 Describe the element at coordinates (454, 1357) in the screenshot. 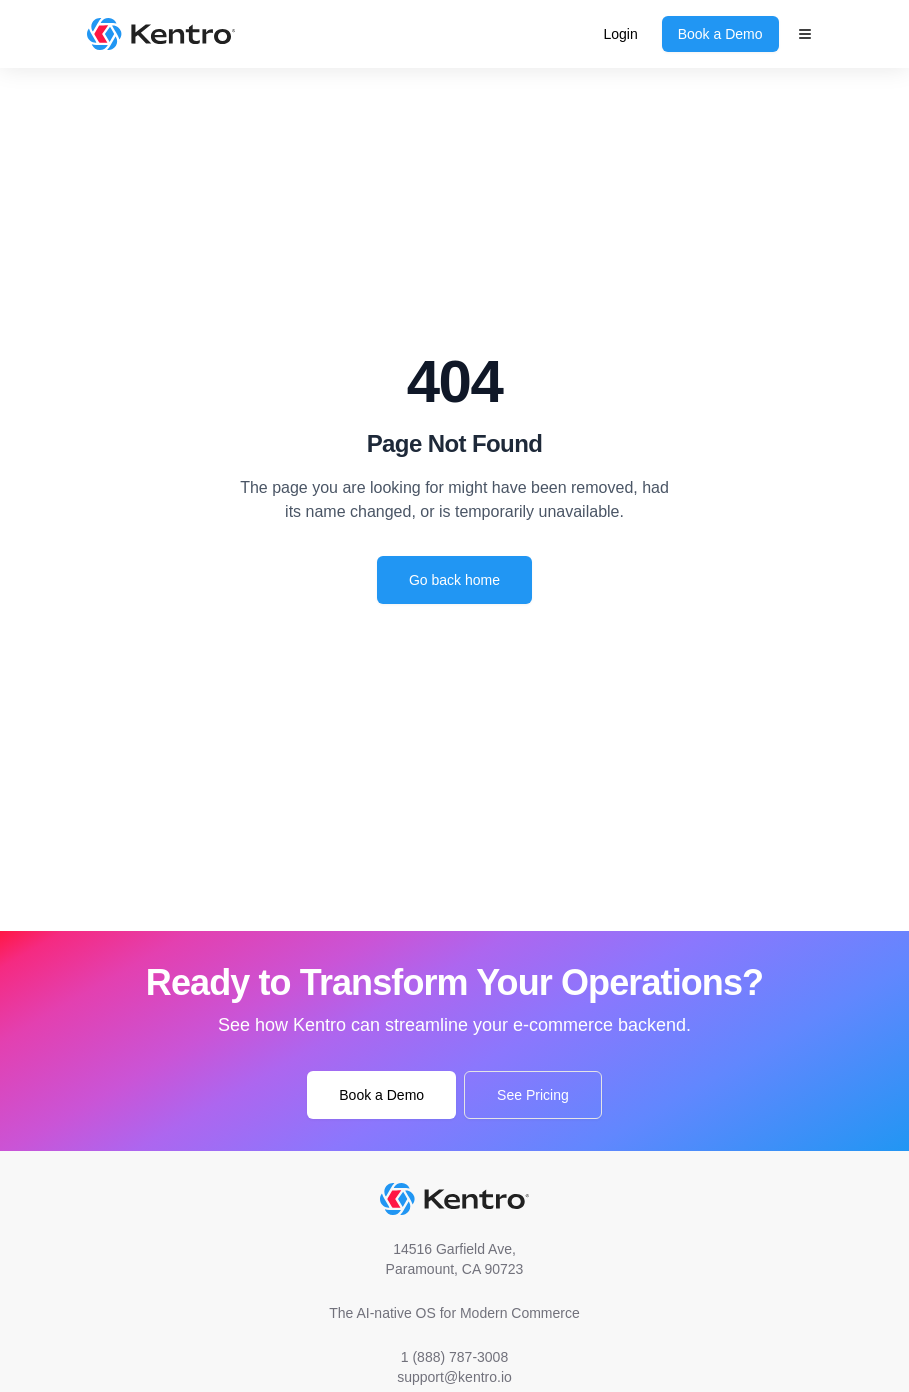

I see `1 (888) 787-3008` at that location.